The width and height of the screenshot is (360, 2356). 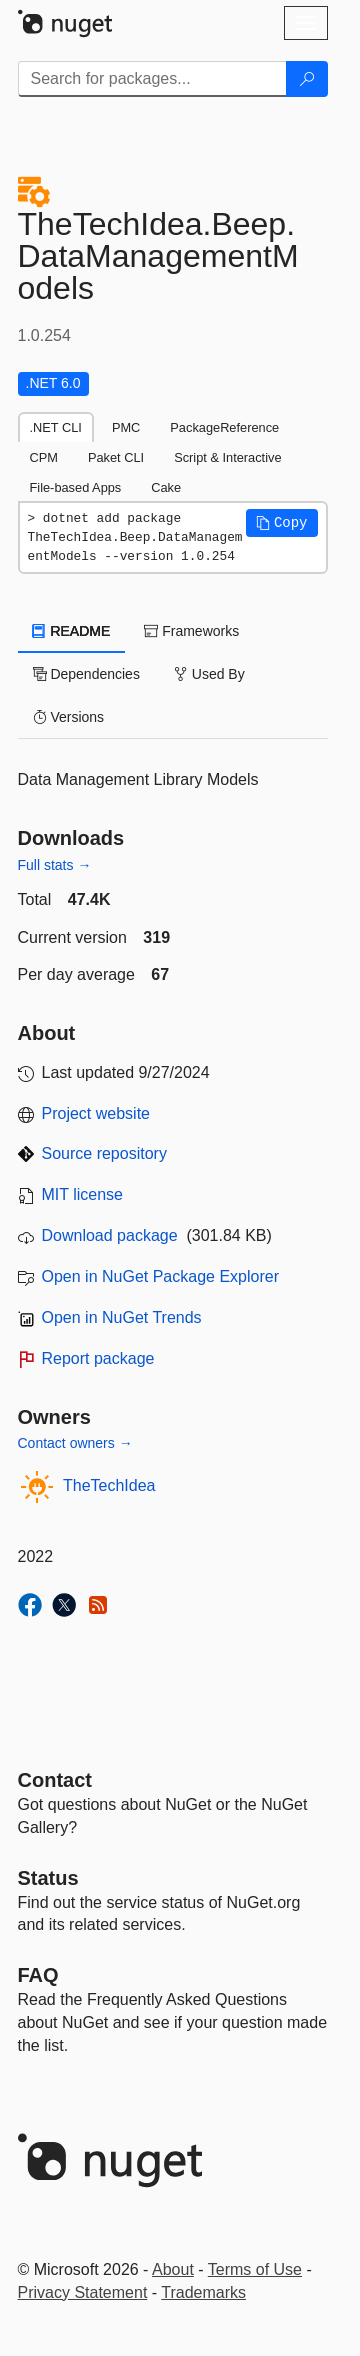 What do you see at coordinates (224, 427) in the screenshot?
I see `PackageReference [tab]` at bounding box center [224, 427].